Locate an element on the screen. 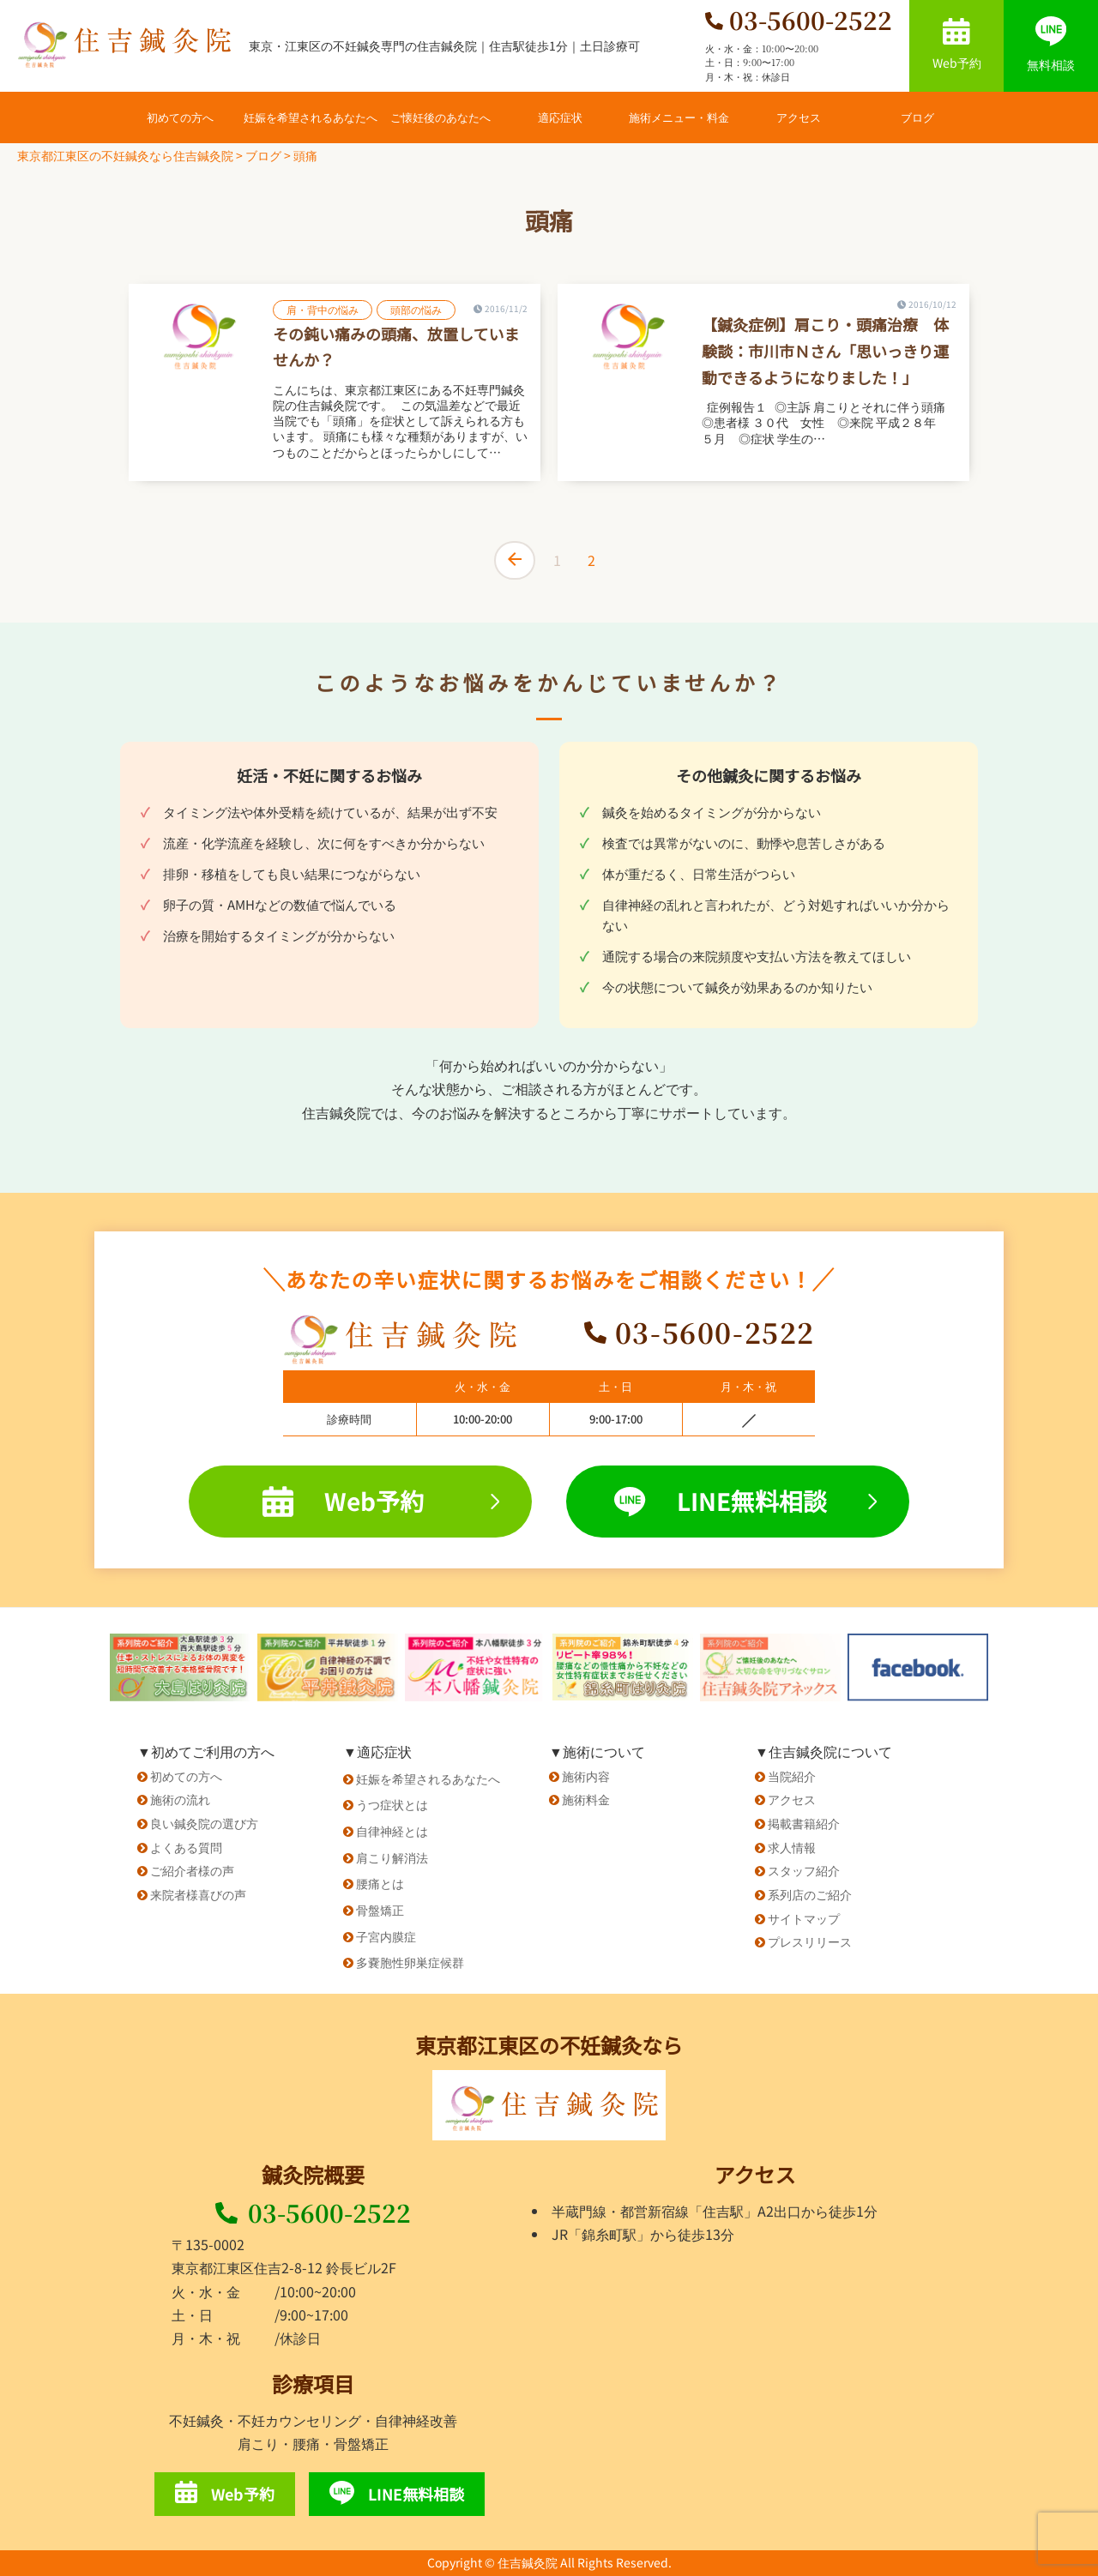  施術の流れ is located at coordinates (180, 1799).